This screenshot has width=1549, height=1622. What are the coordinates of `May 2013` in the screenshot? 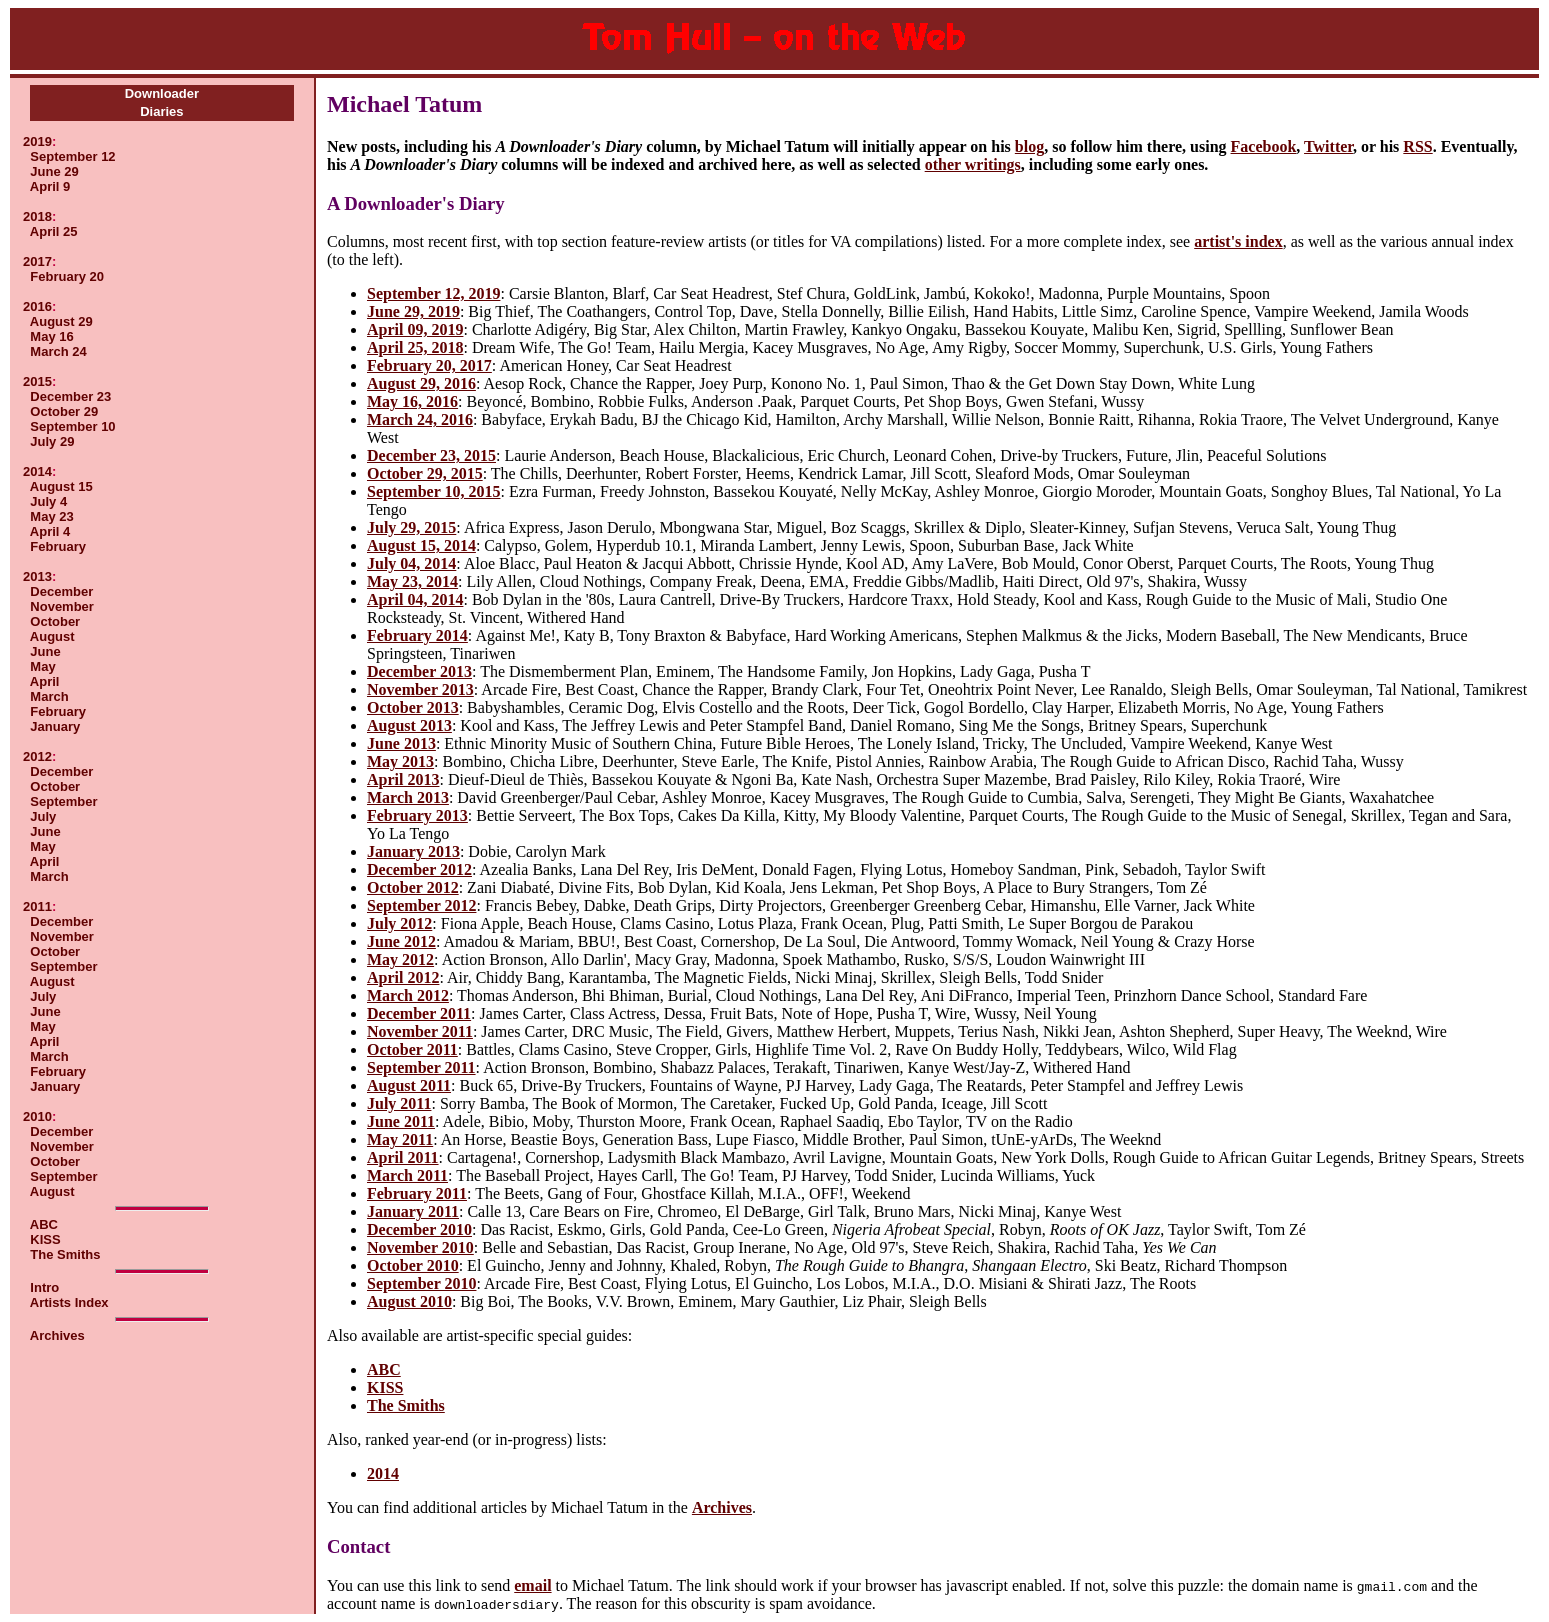 It's located at (400, 761).